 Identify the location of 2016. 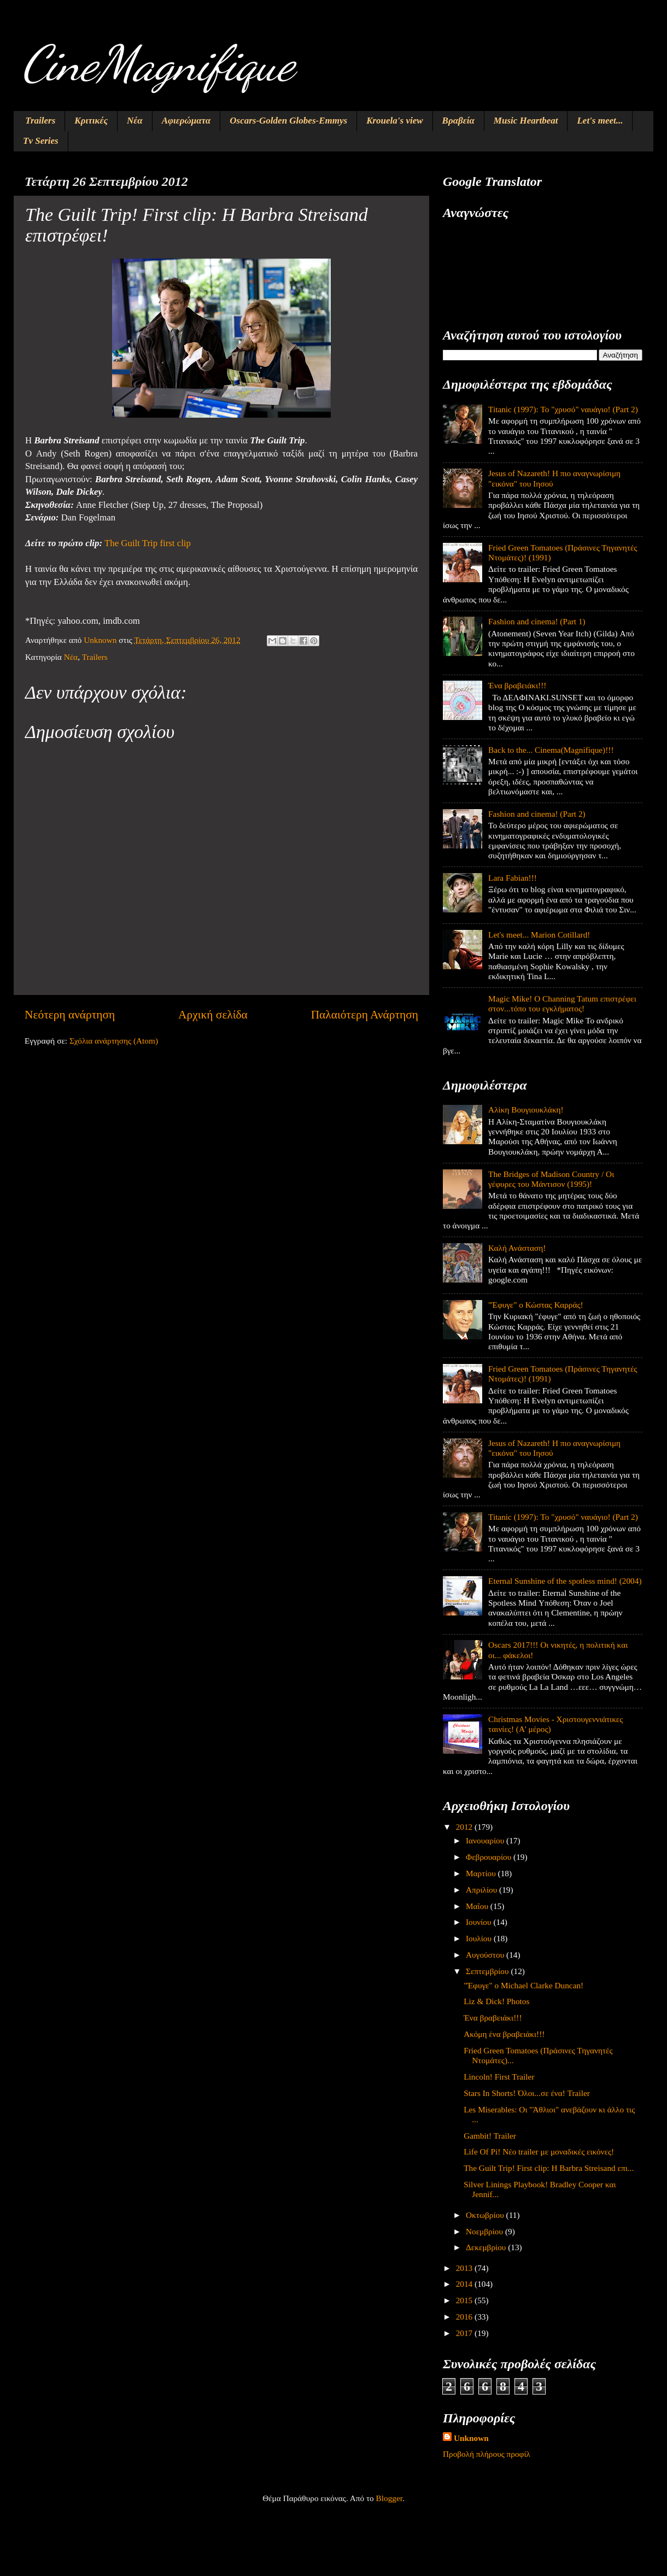
(465, 2316).